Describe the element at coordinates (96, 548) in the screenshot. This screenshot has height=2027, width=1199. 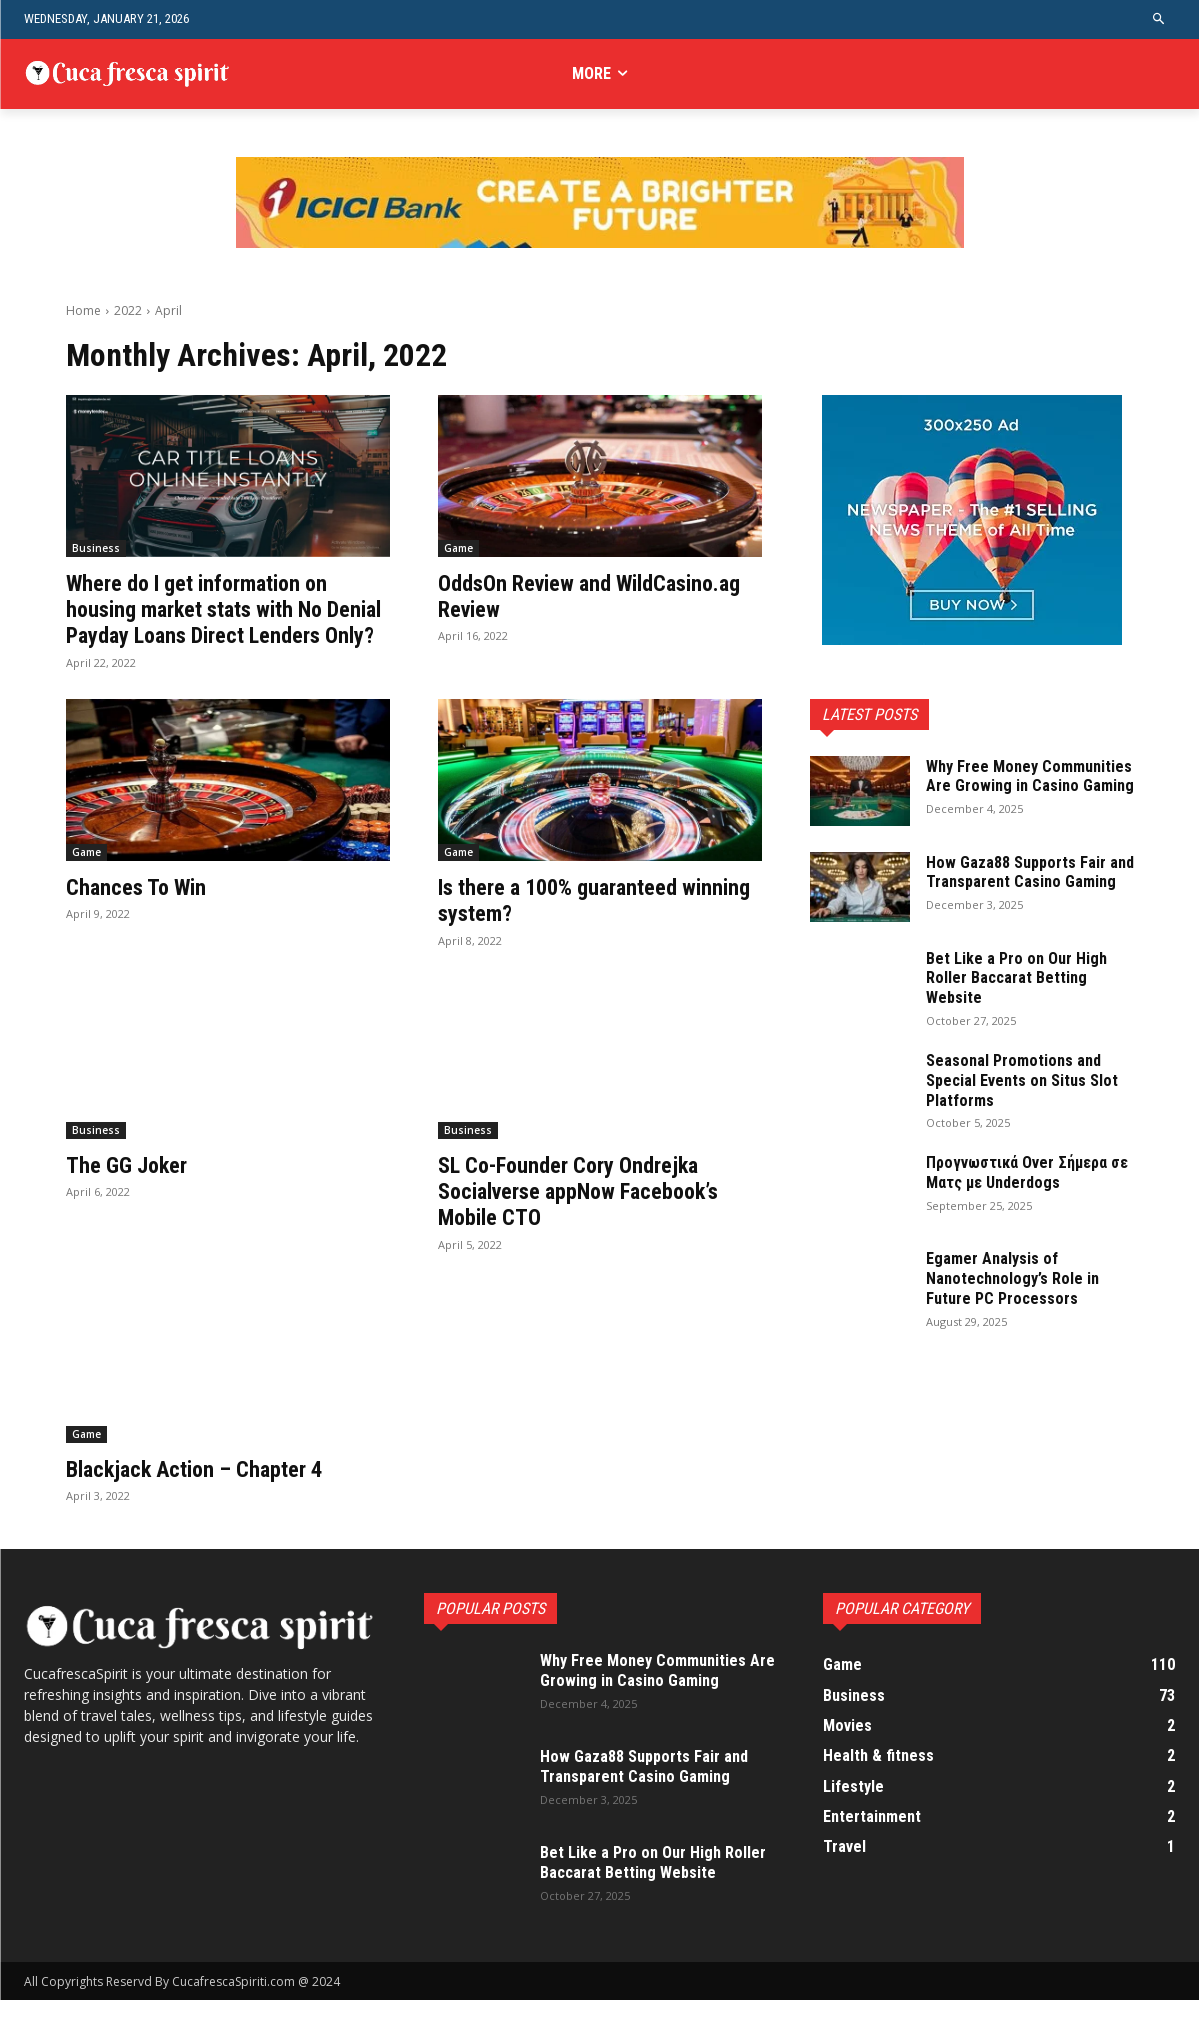
I see `Business` at that location.